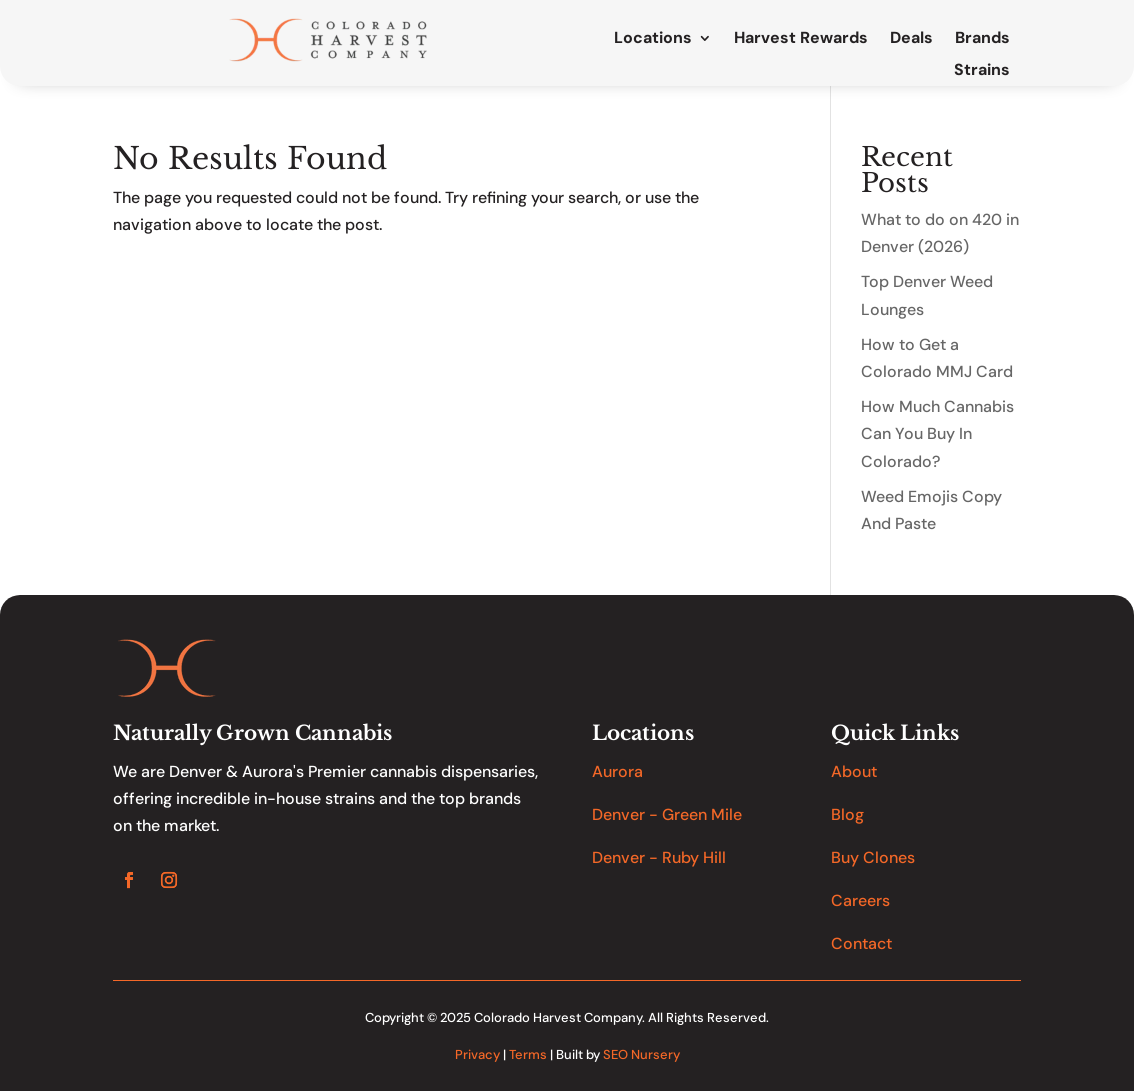 This screenshot has height=1091, width=1134. I want to click on Privacy, so click(477, 1054).